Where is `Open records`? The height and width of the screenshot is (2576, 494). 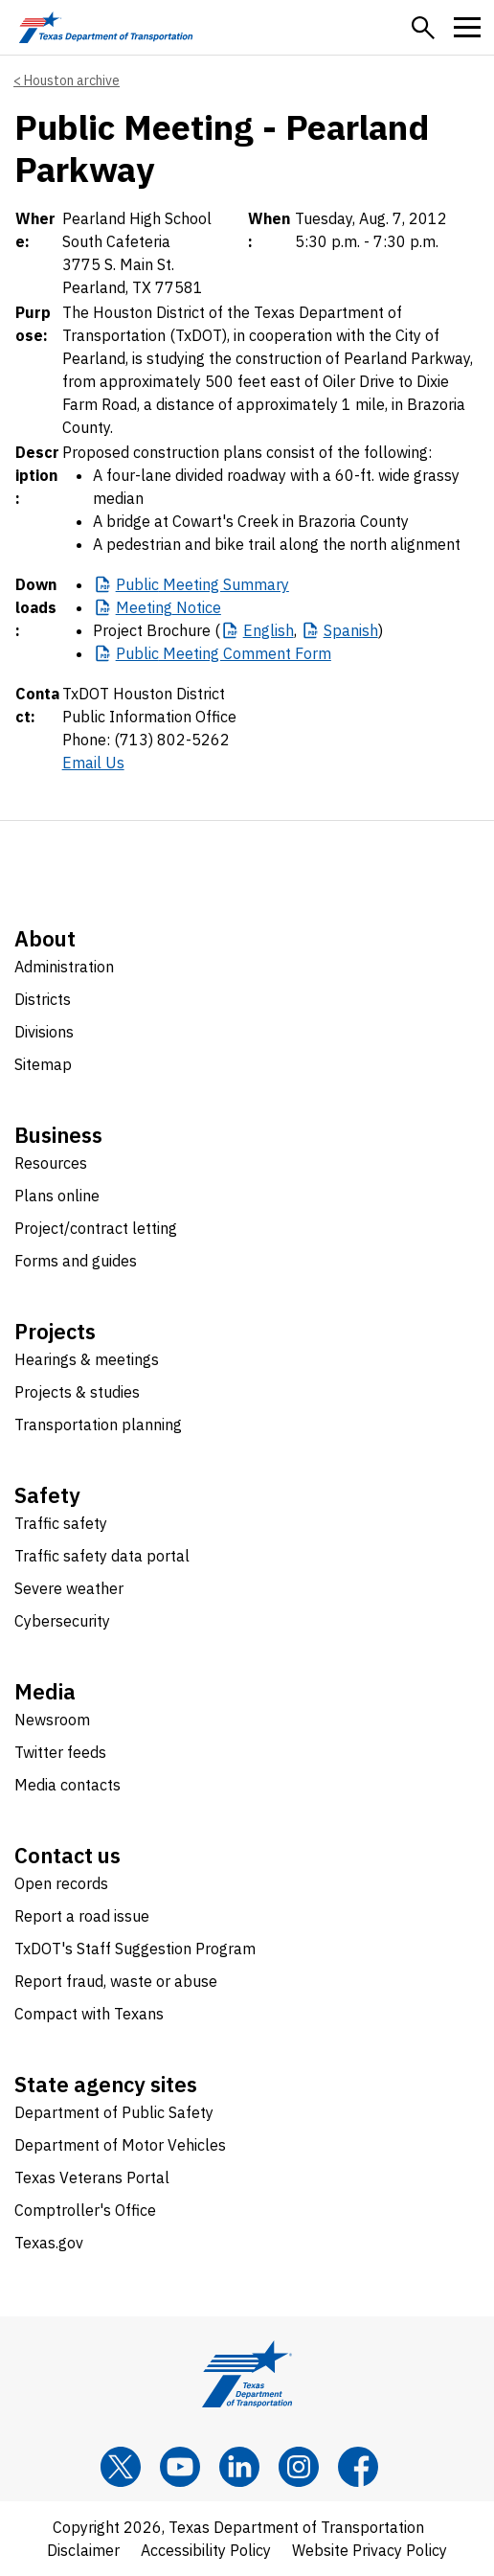 Open records is located at coordinates (61, 1883).